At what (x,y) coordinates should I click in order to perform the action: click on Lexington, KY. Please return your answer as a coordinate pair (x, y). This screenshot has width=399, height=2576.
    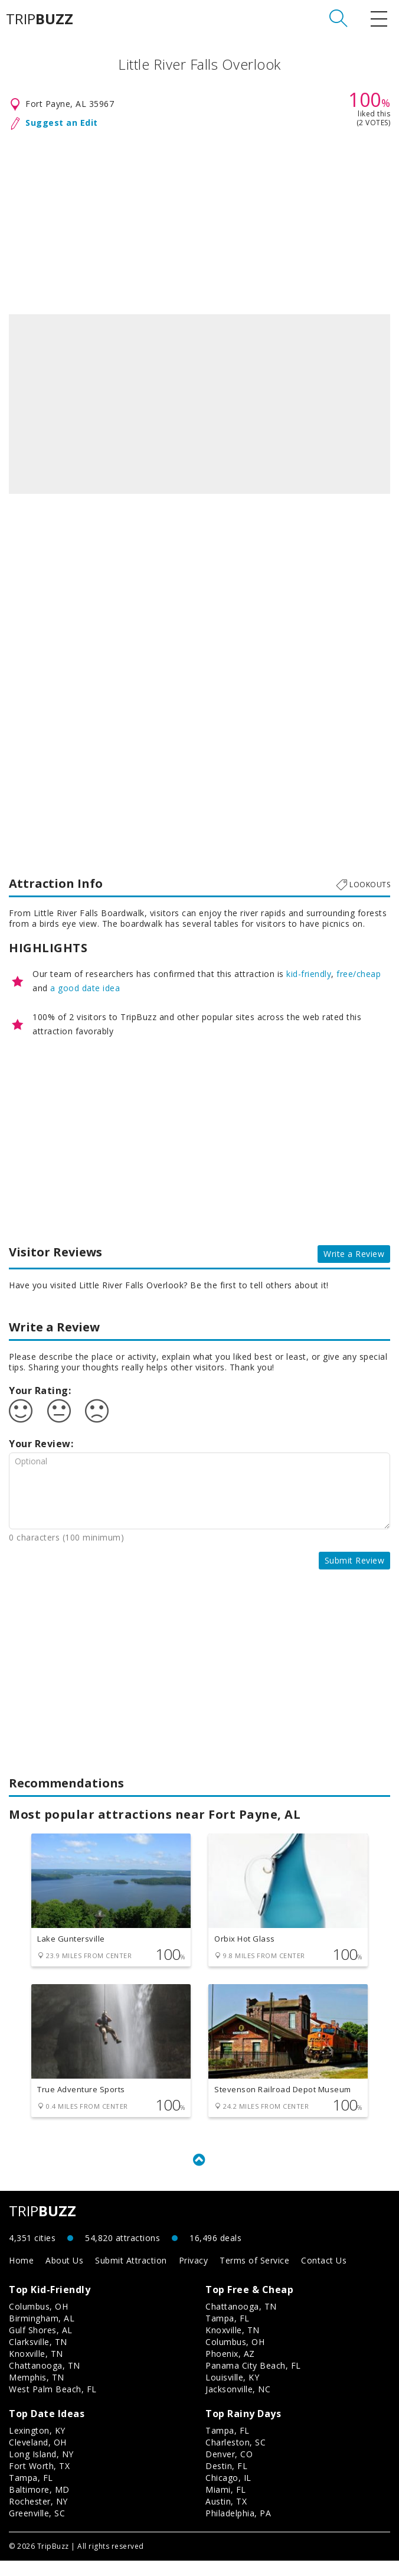
    Looking at the image, I should click on (37, 2445).